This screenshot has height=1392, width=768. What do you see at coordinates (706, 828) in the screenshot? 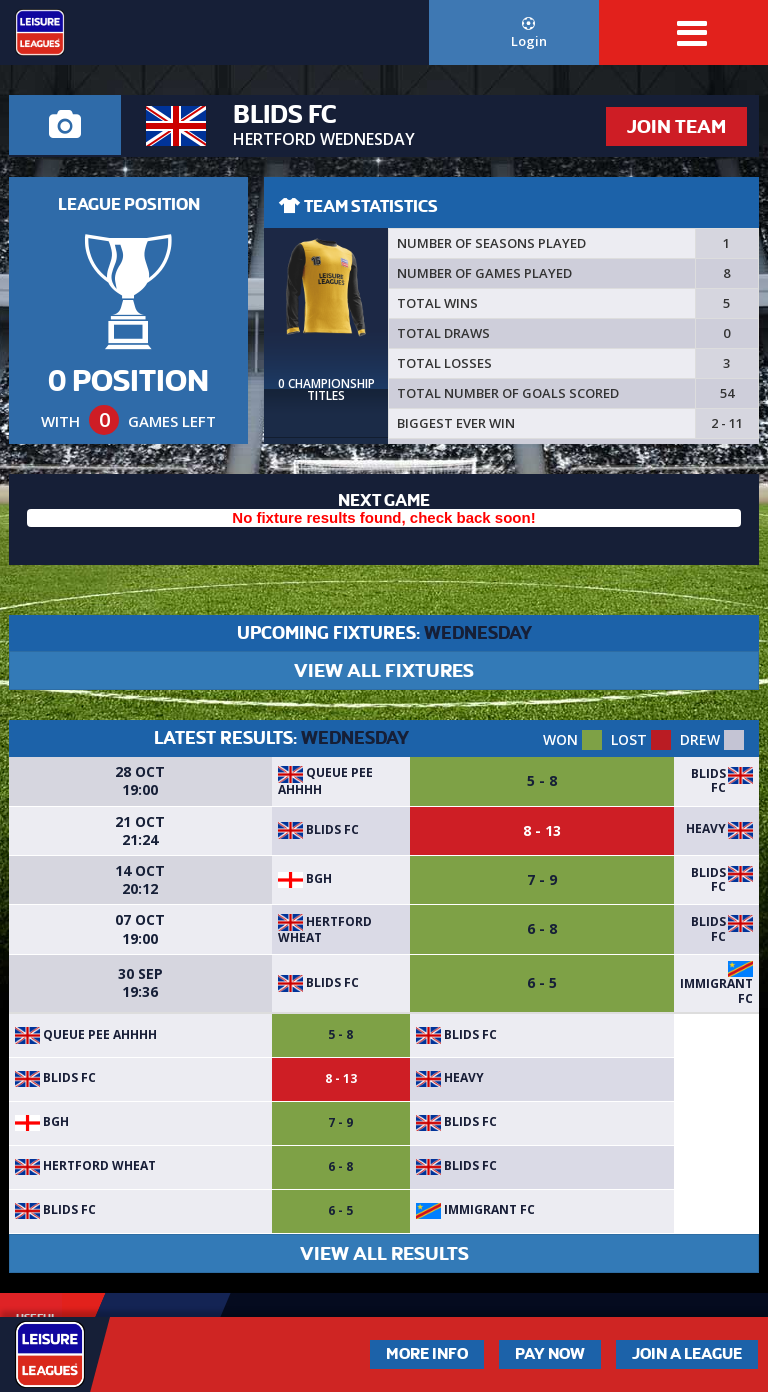
I see `Heavy` at bounding box center [706, 828].